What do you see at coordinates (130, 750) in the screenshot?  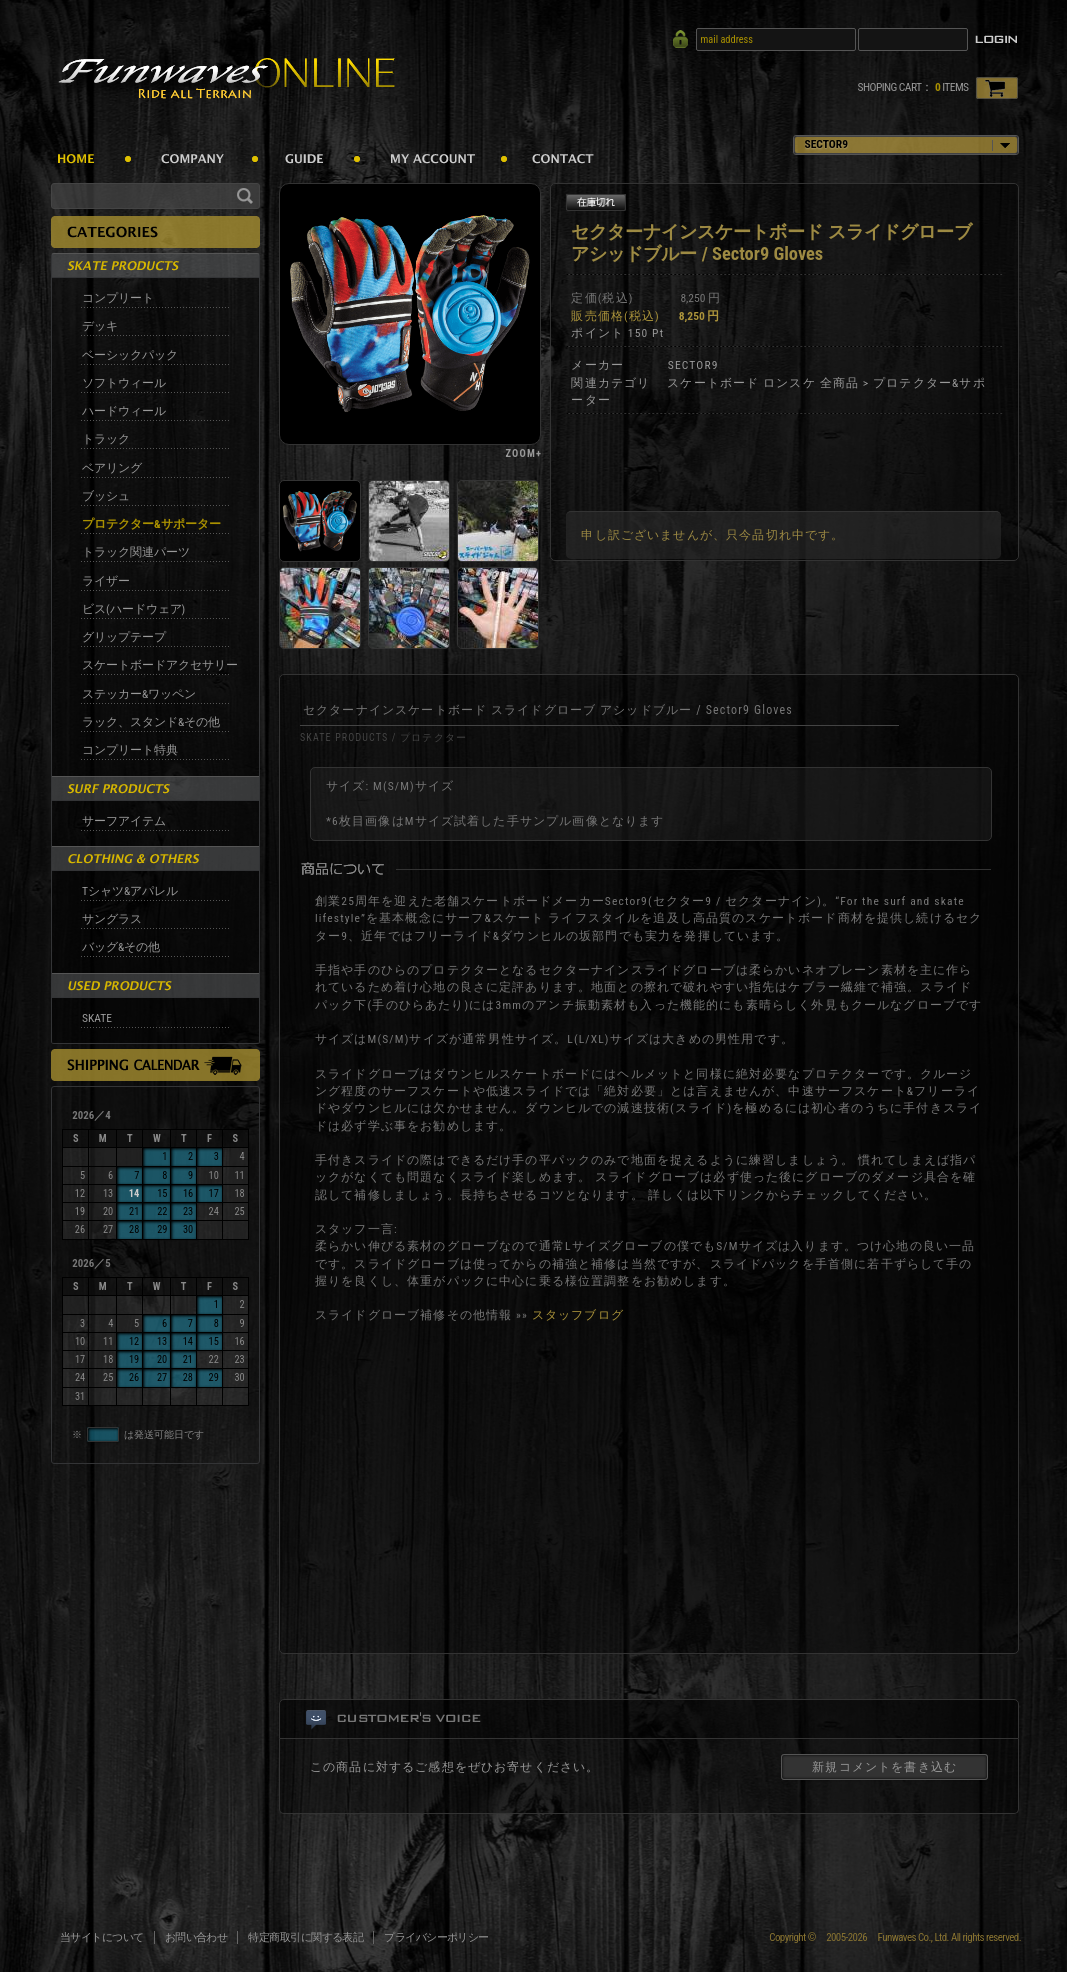 I see `コンプリート特典` at bounding box center [130, 750].